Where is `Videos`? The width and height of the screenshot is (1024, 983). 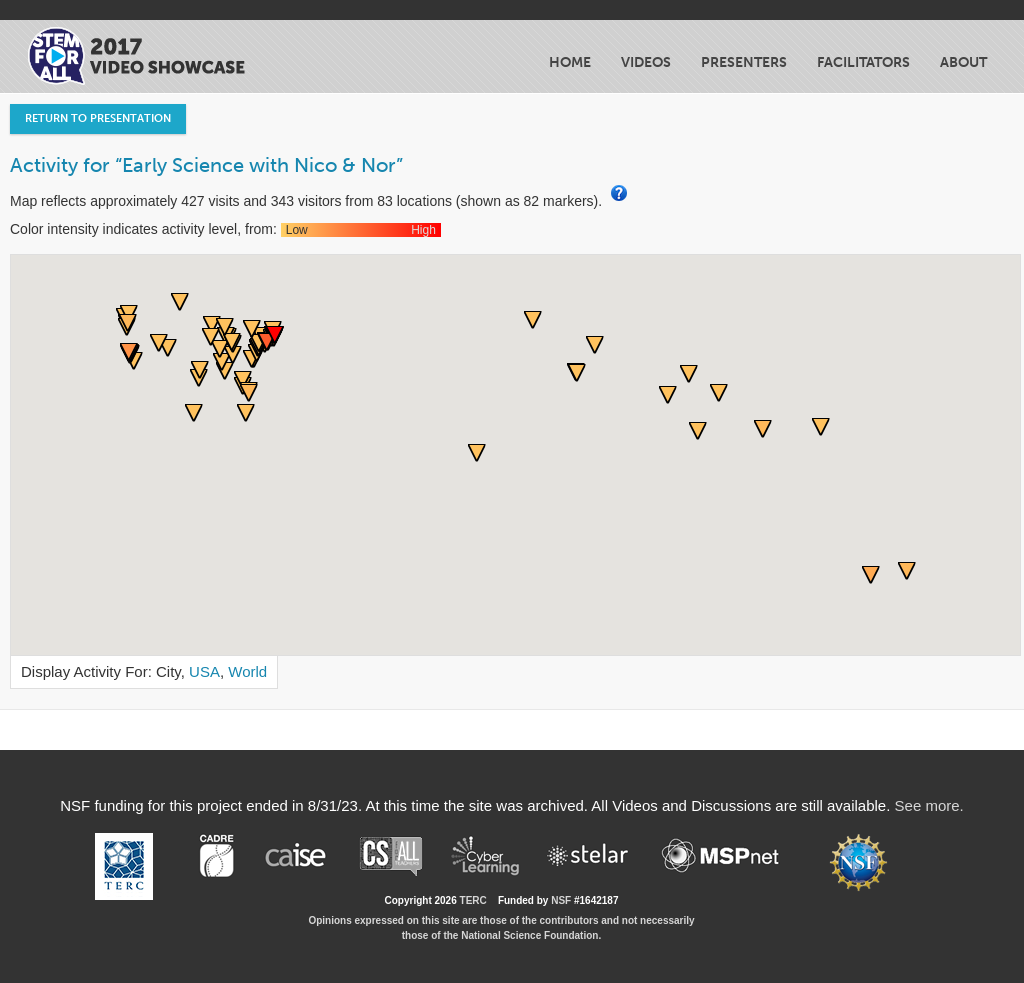
Videos is located at coordinates (646, 62).